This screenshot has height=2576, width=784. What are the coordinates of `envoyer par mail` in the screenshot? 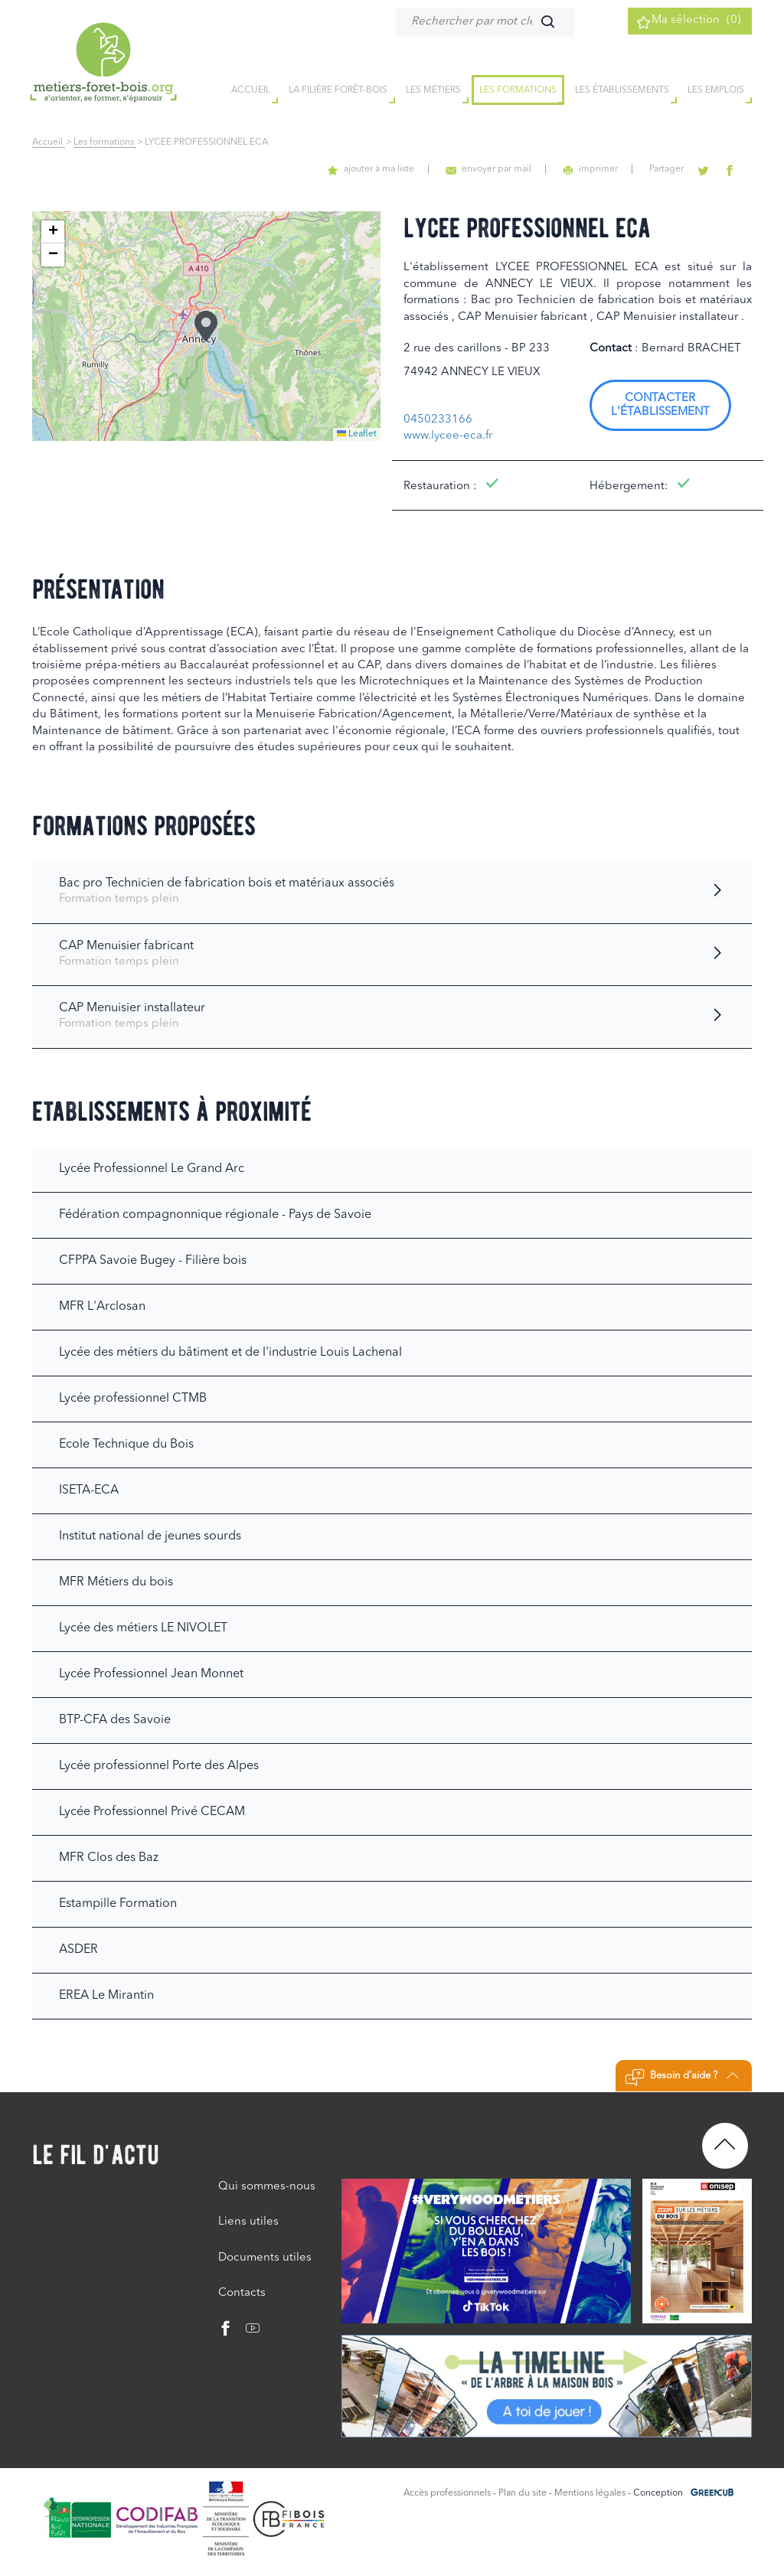 It's located at (509, 169).